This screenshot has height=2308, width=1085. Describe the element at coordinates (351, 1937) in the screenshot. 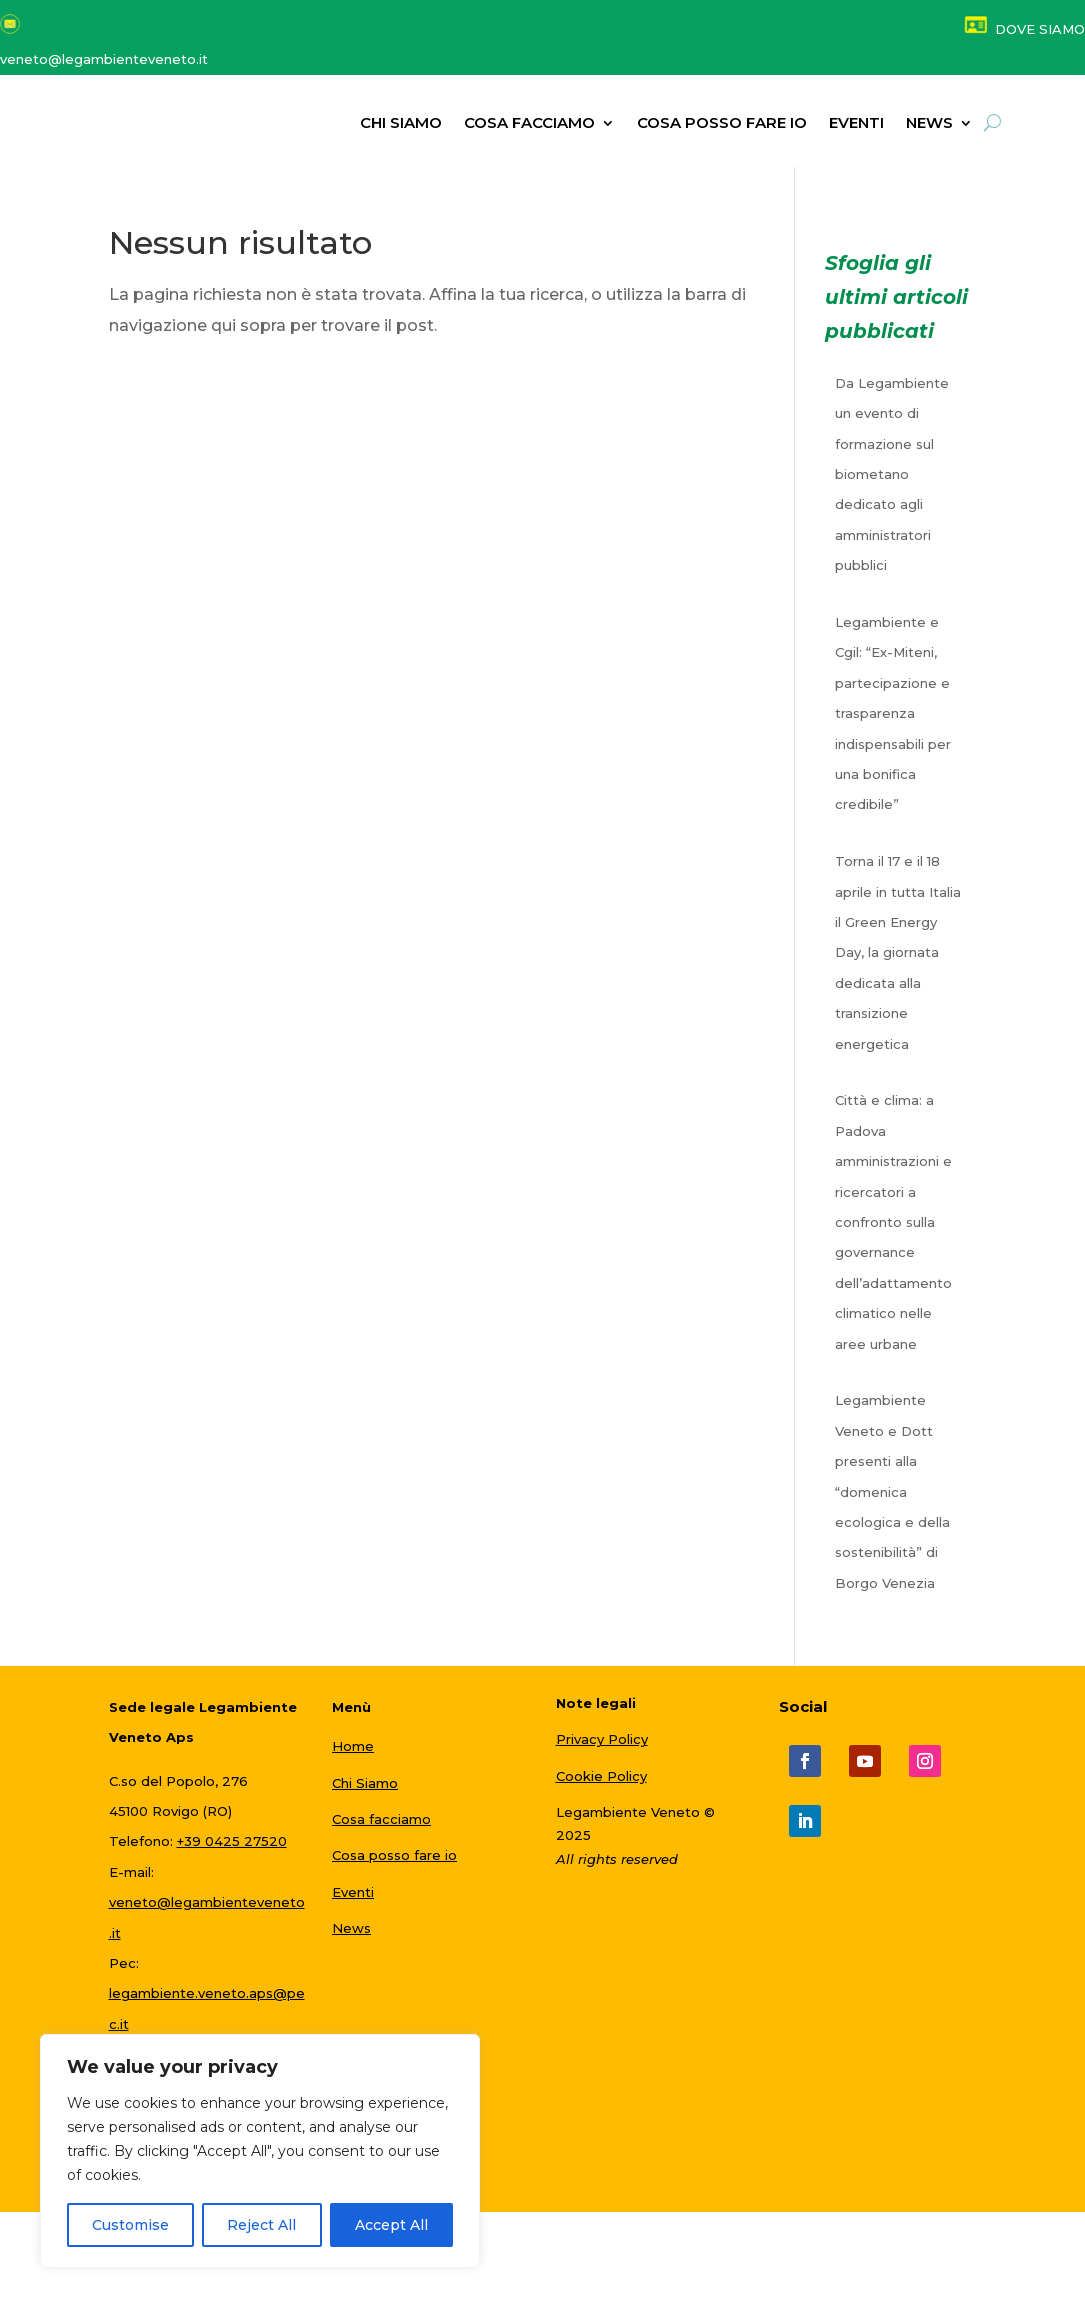

I see `News` at that location.